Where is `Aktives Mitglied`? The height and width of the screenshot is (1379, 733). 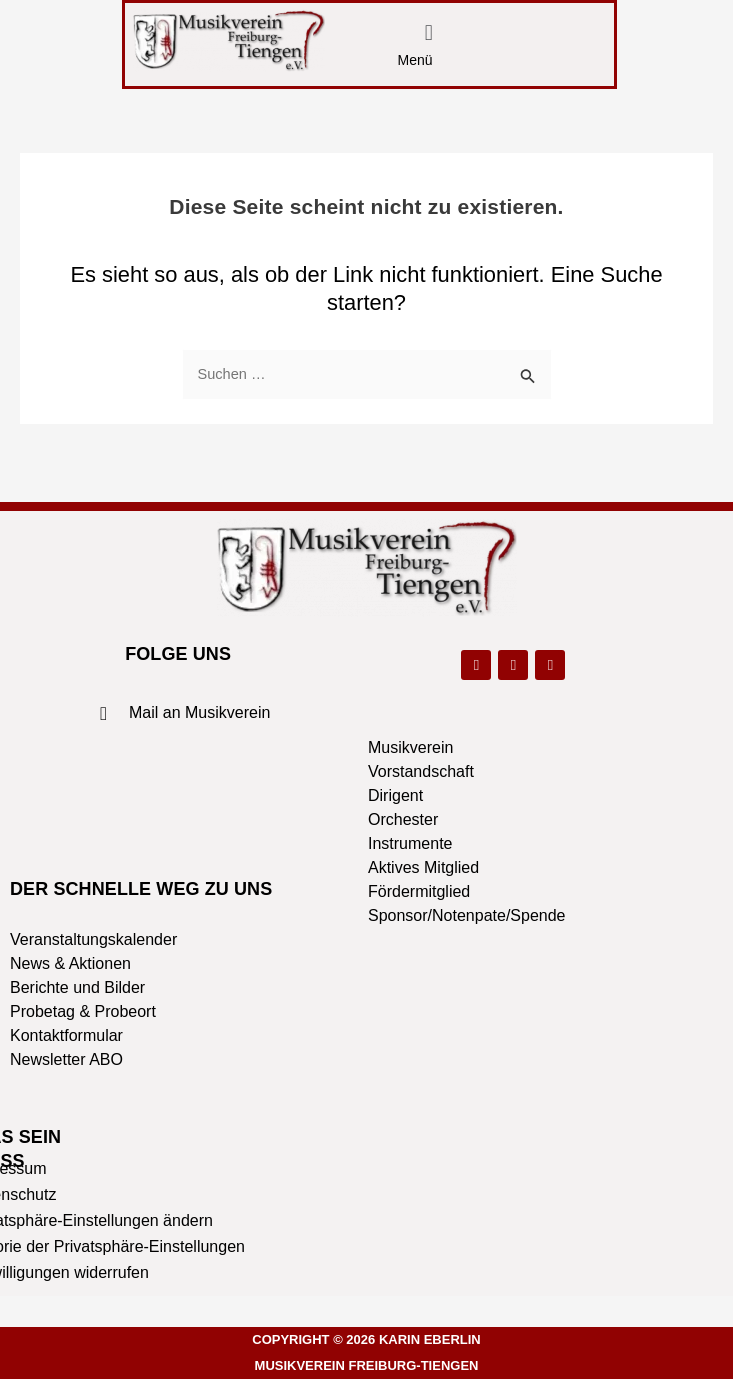 Aktives Mitglied is located at coordinates (423, 867).